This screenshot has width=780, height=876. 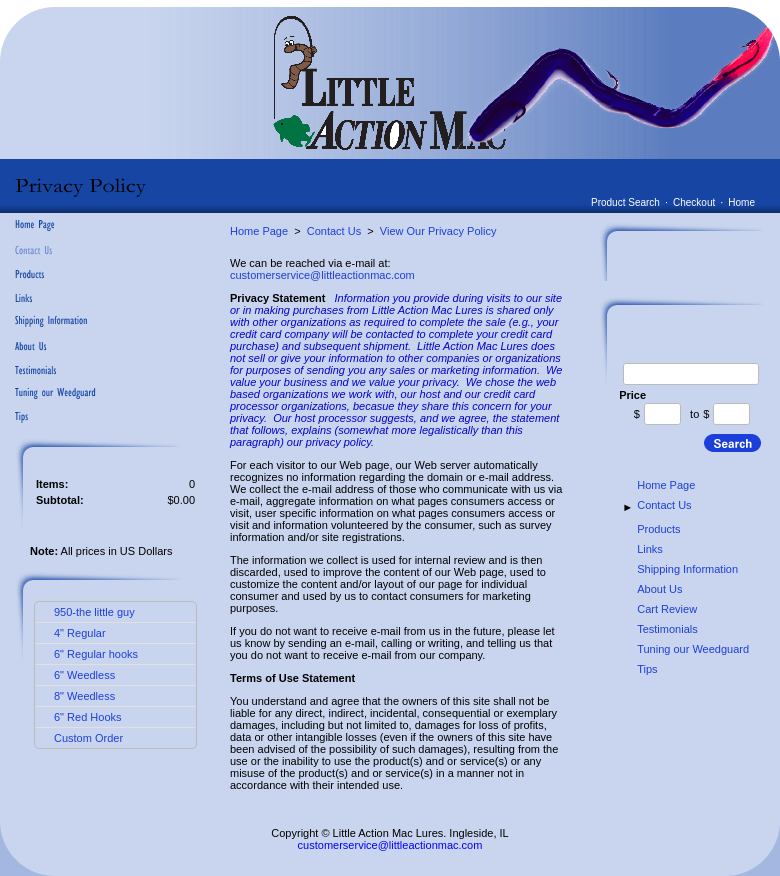 I want to click on 6" Regular hooks, so click(x=96, y=654).